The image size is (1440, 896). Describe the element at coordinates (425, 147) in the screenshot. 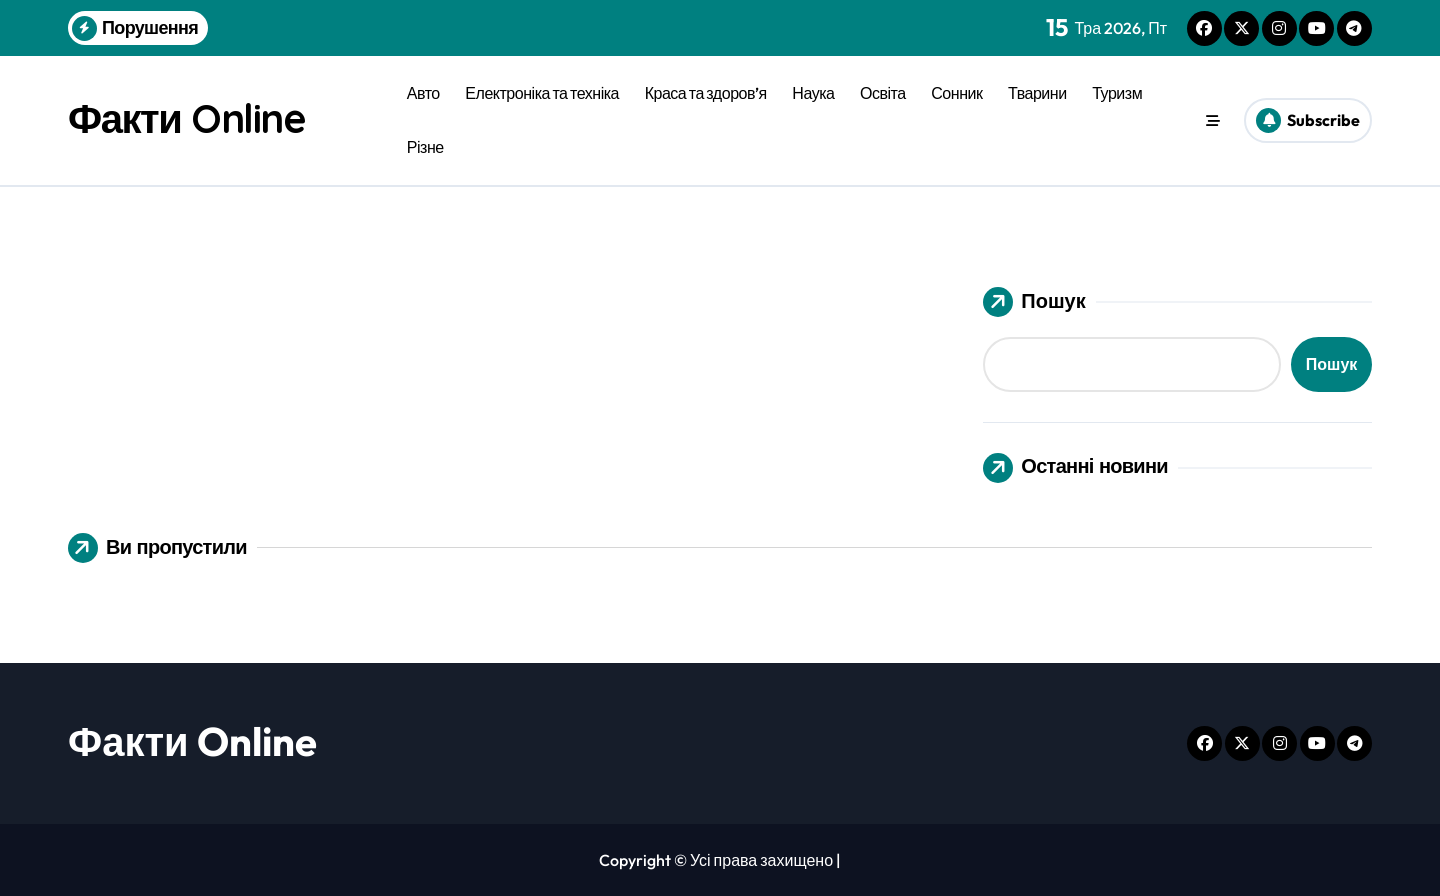

I see `Різне` at that location.